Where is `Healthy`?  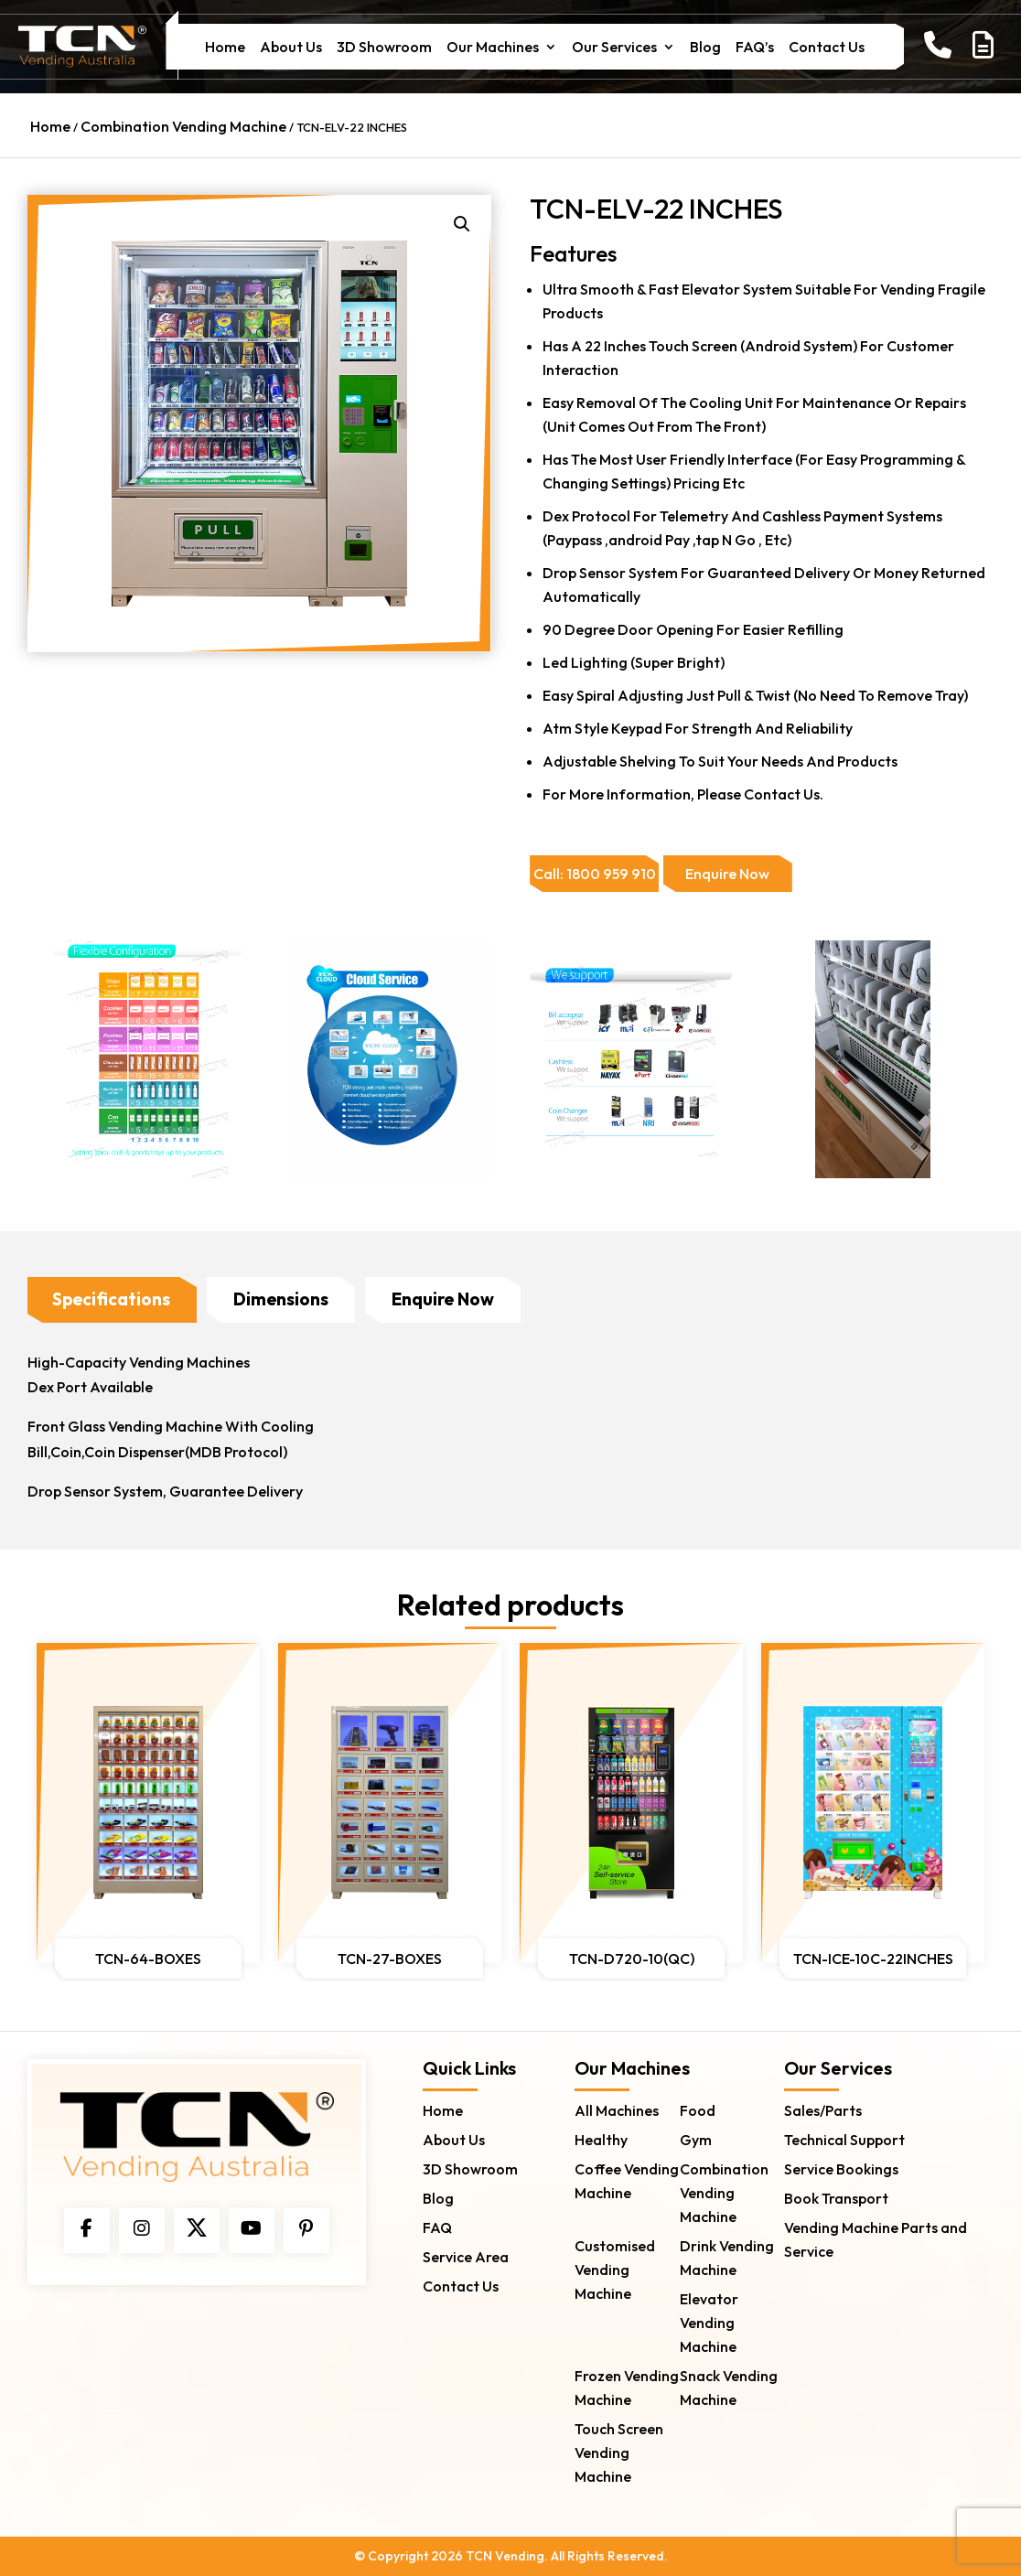 Healthy is located at coordinates (601, 2139).